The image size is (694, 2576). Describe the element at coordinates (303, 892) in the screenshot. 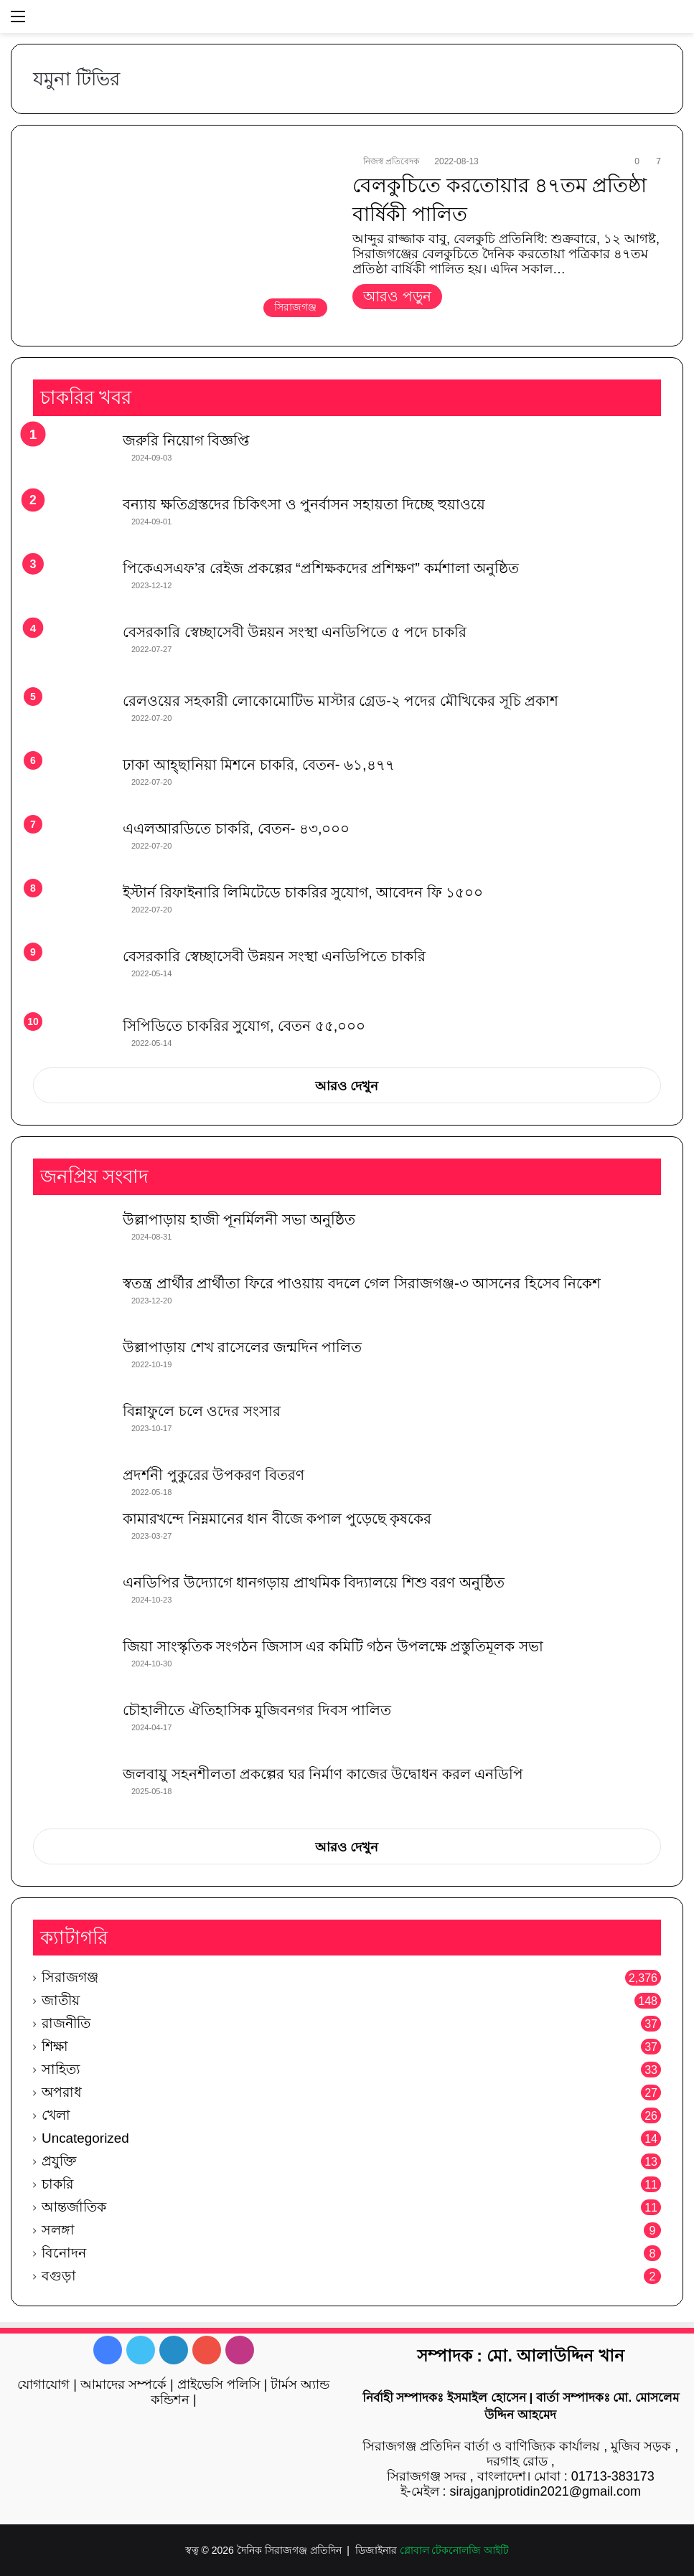

I see `ইস্টার্ন রিফাইনারি লিমিটেডে চাকরির সুযোগ, আবেদন ফি ১৫০০` at that location.